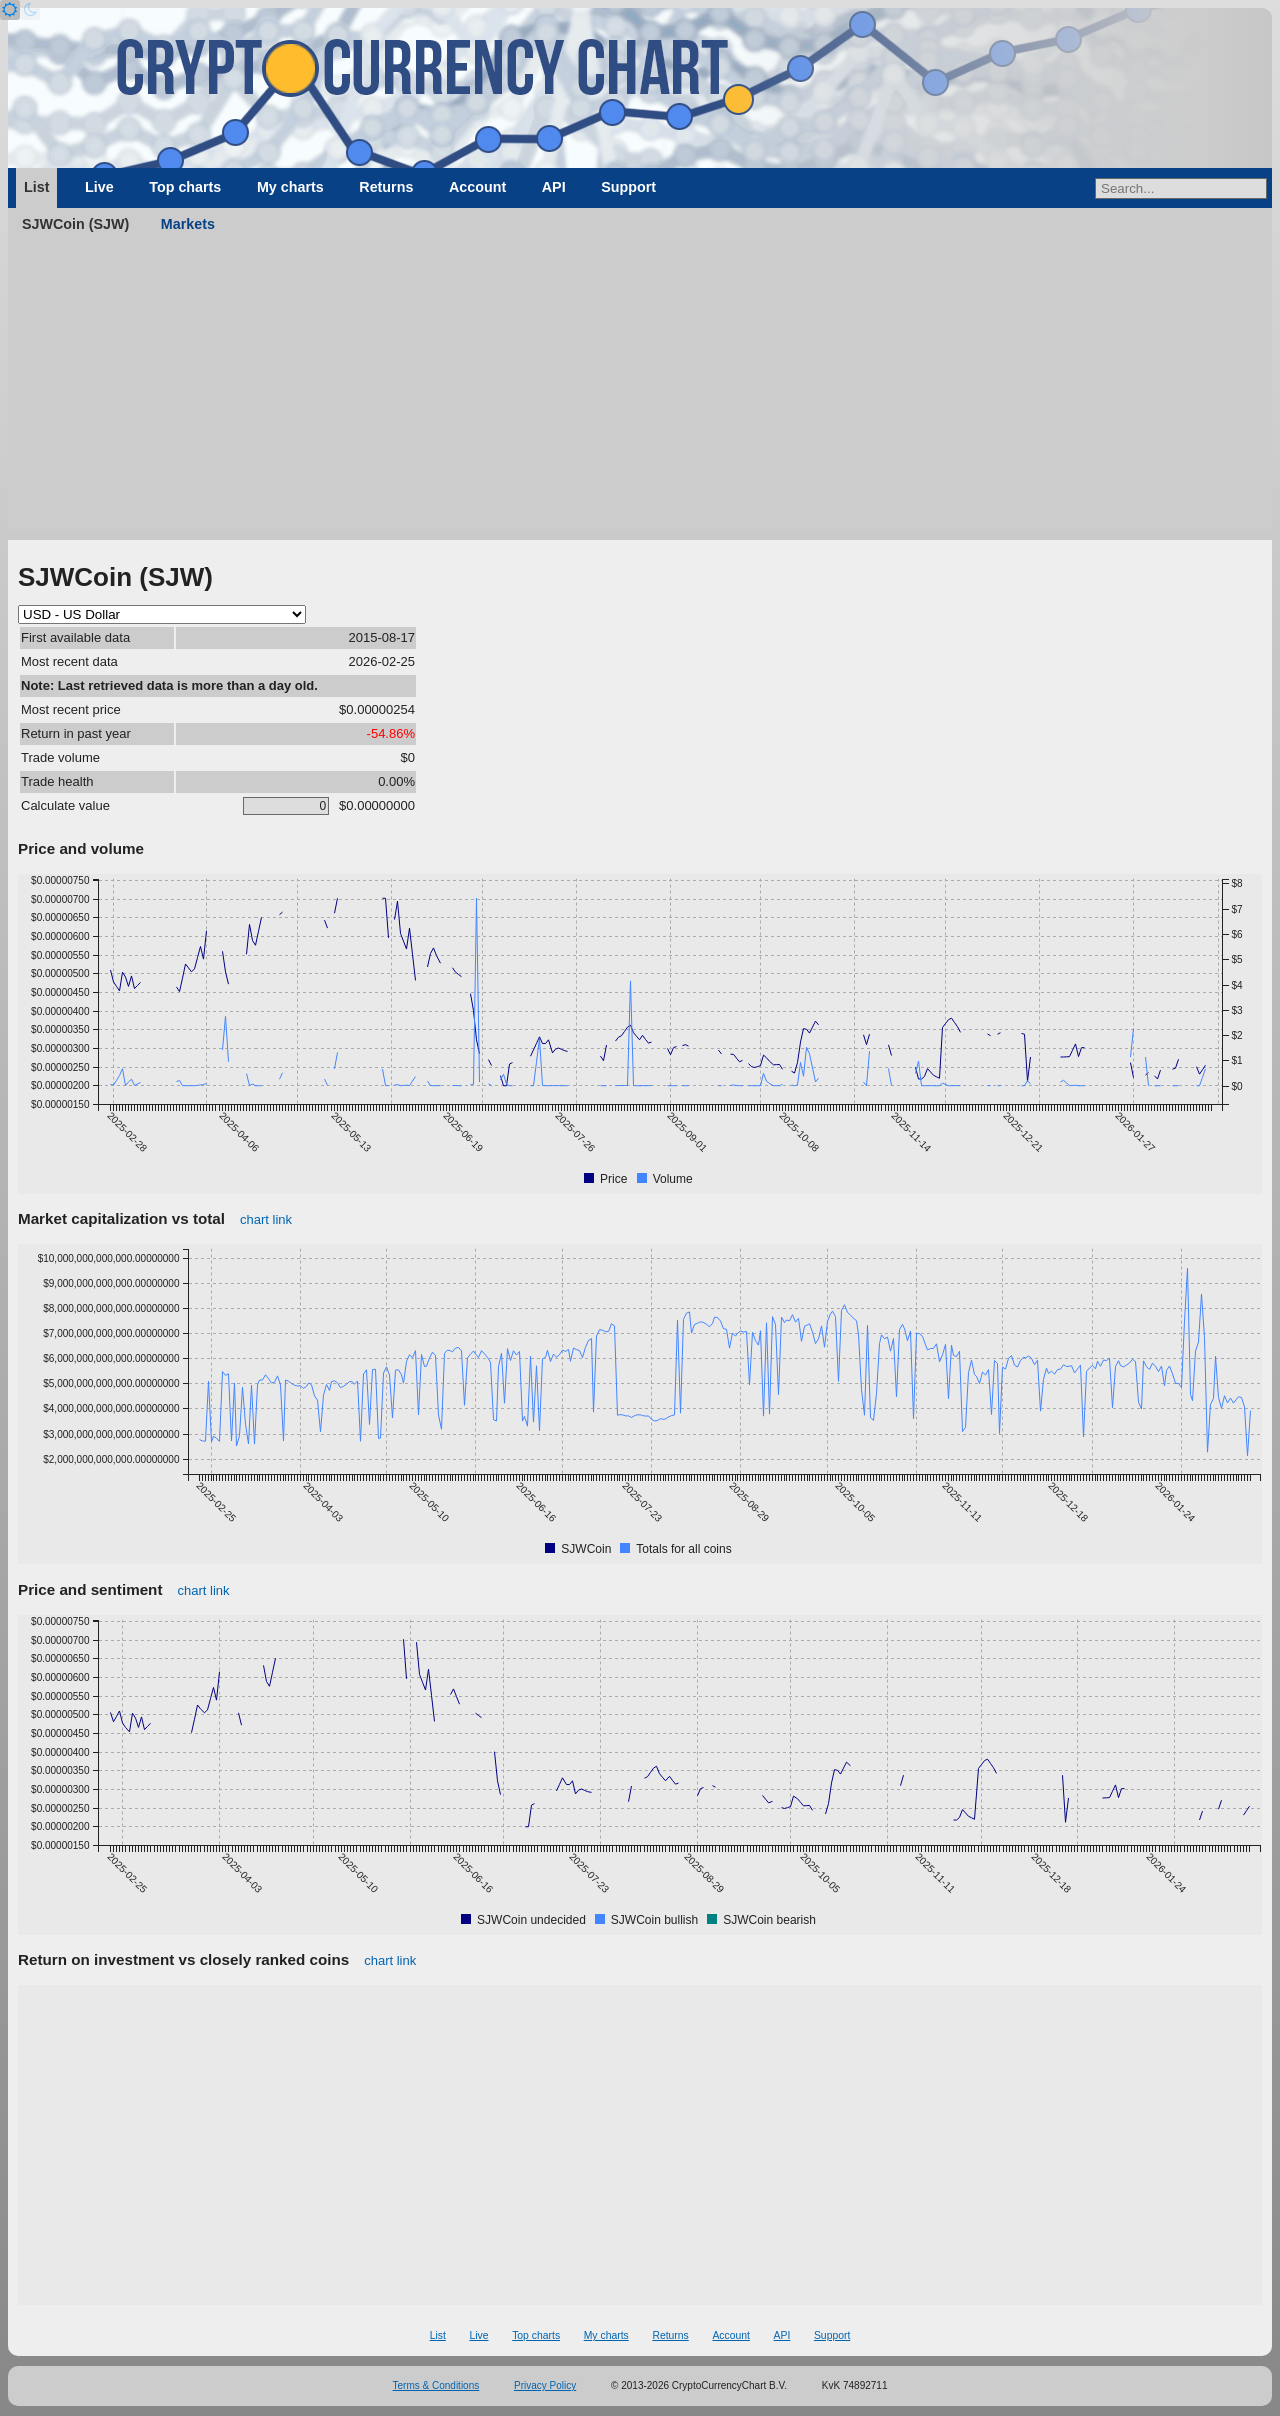 Image resolution: width=1280 pixels, height=2416 pixels. What do you see at coordinates (99, 187) in the screenshot?
I see `Live` at bounding box center [99, 187].